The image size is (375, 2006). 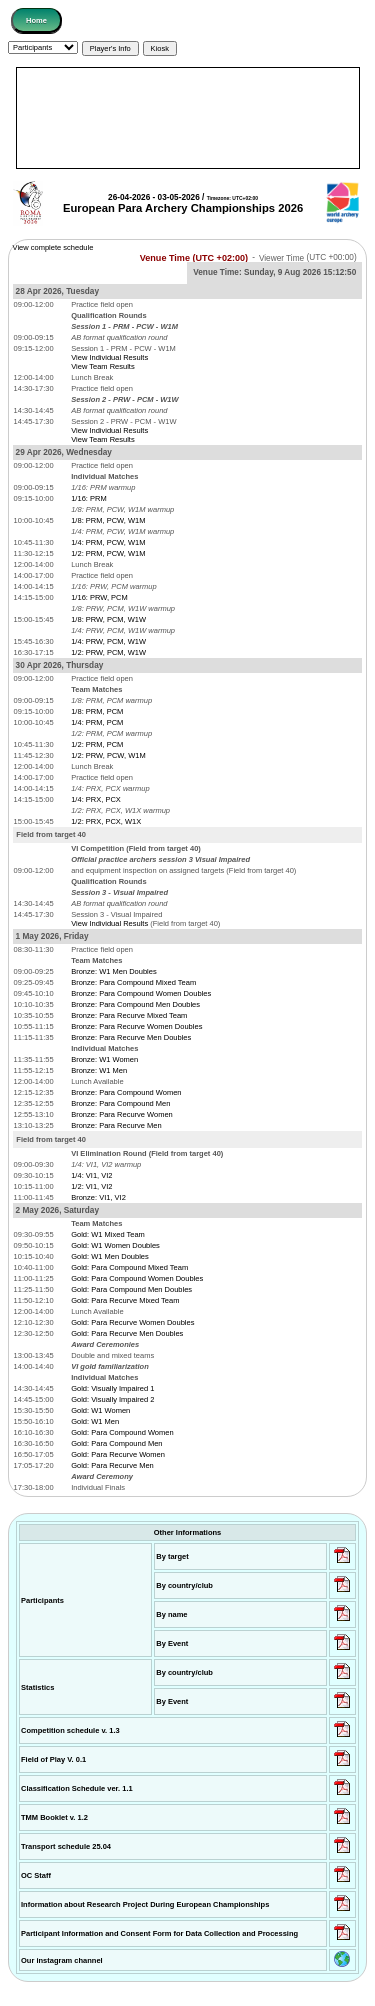 I want to click on 1/2: PRX, PCX, W1X, so click(x=106, y=821).